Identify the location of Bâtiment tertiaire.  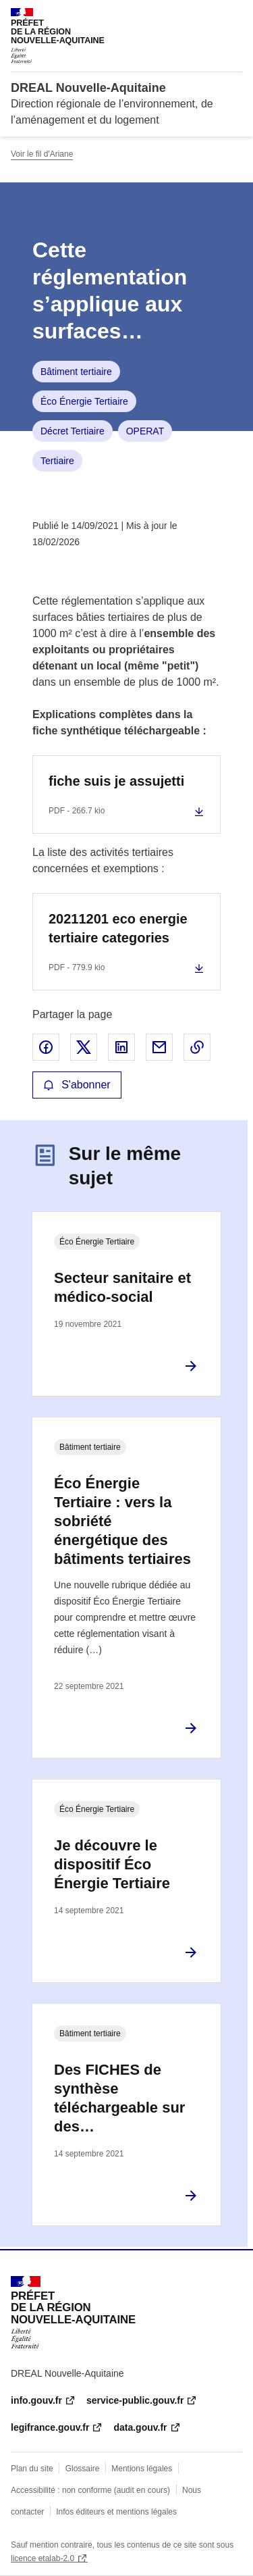
(76, 371).